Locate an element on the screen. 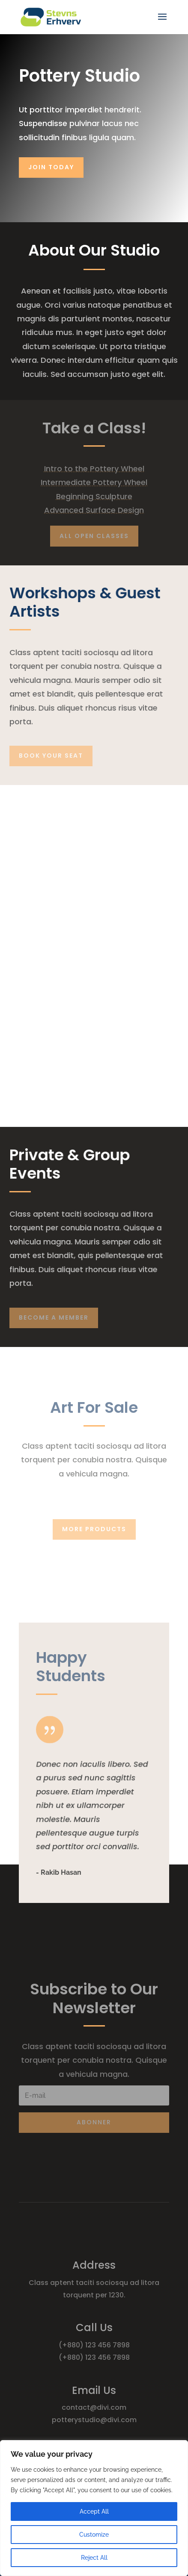  [region] is located at coordinates (94, 2508).